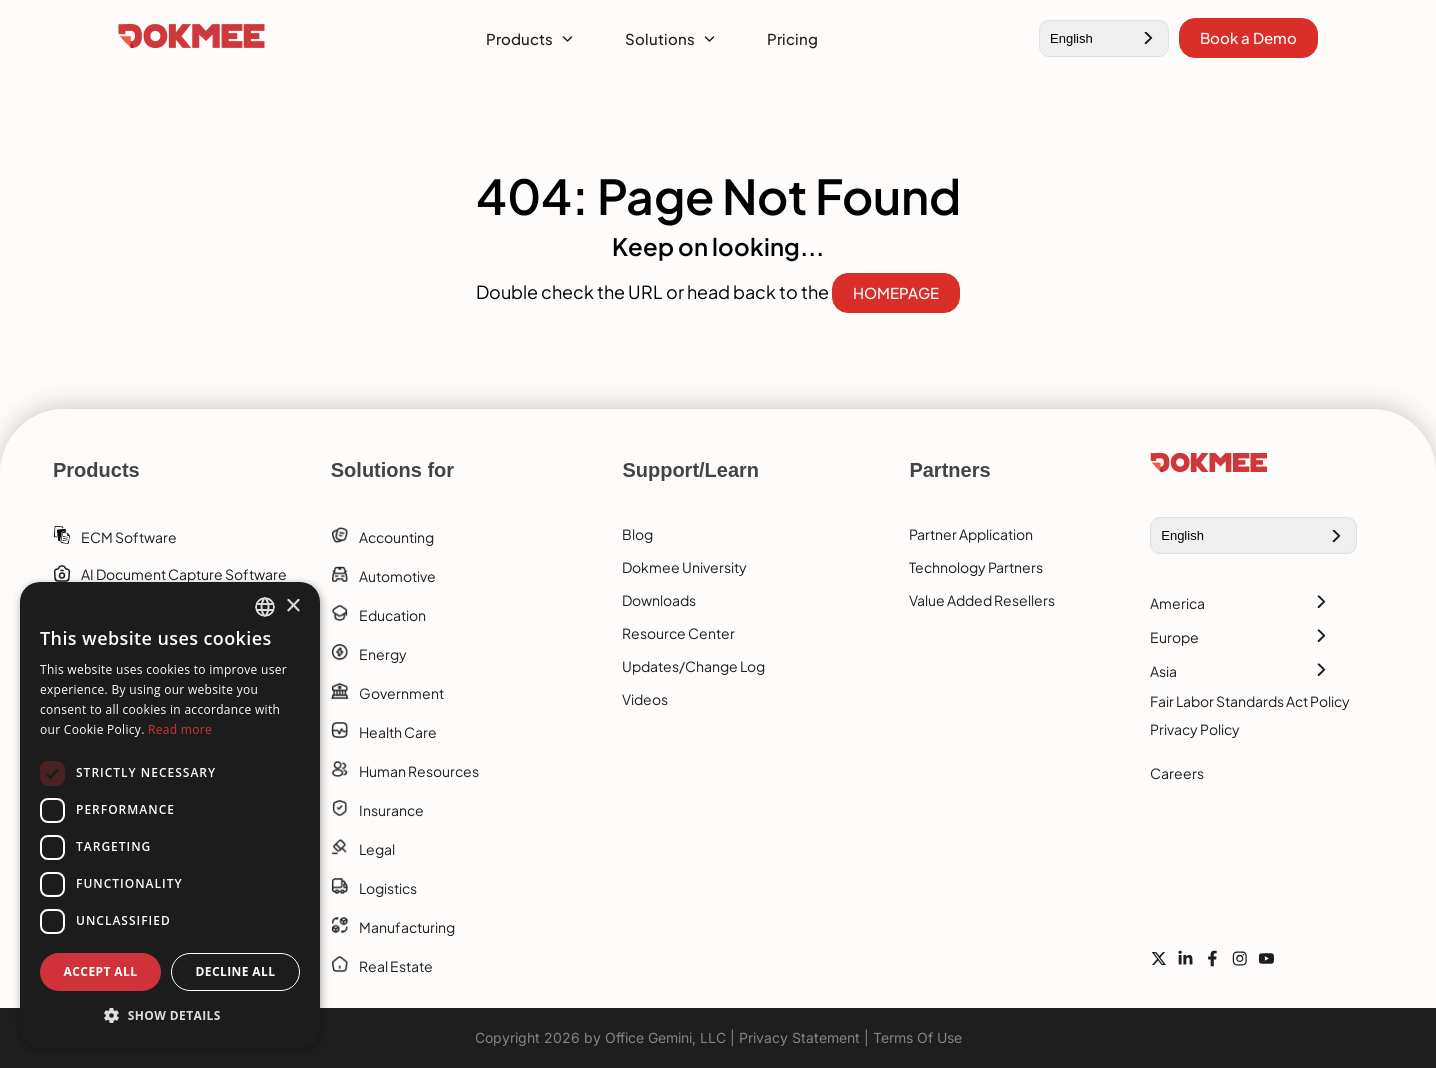 The height and width of the screenshot is (1068, 1436). I want to click on Health Care, so click(398, 732).